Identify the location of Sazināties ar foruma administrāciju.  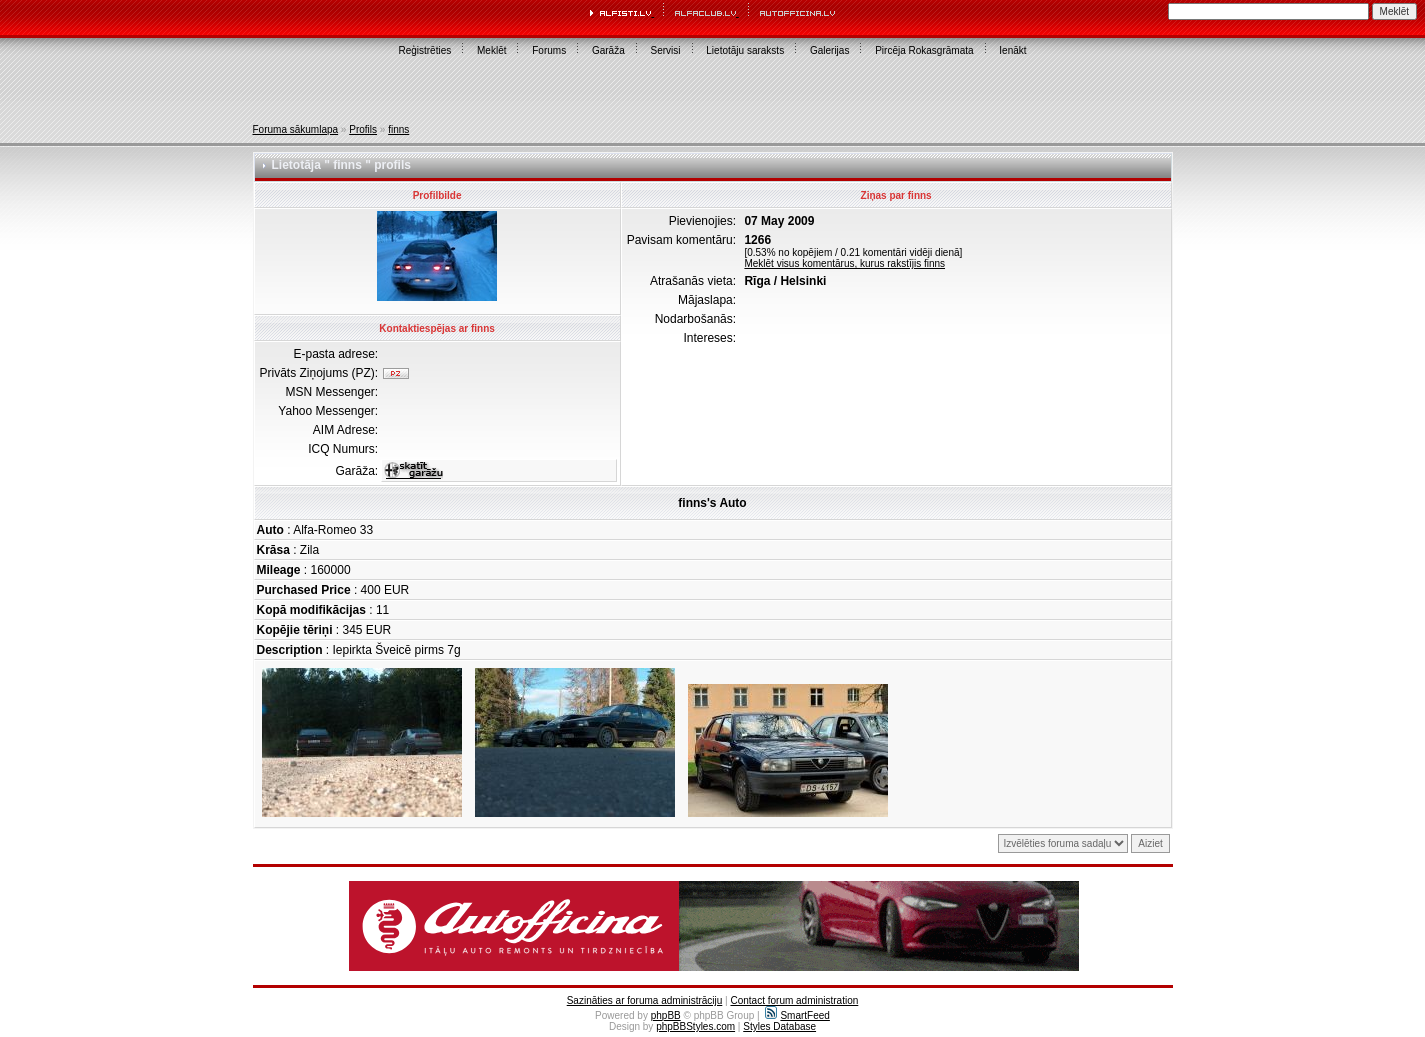
(645, 1000).